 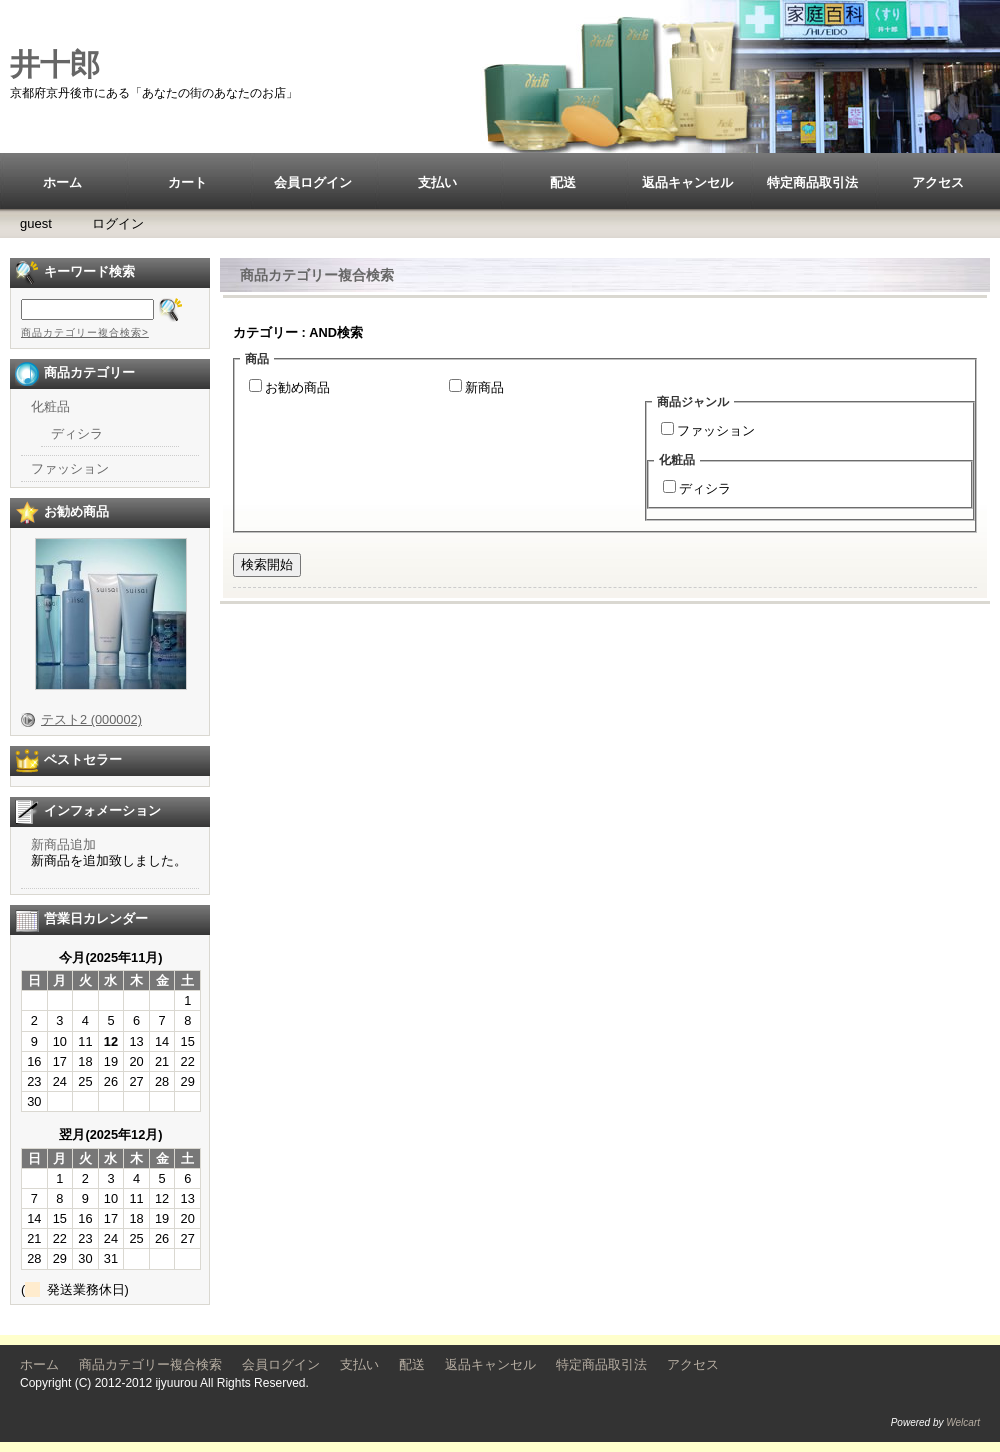 I want to click on カテゴリー : AND検索, so click(x=298, y=332).